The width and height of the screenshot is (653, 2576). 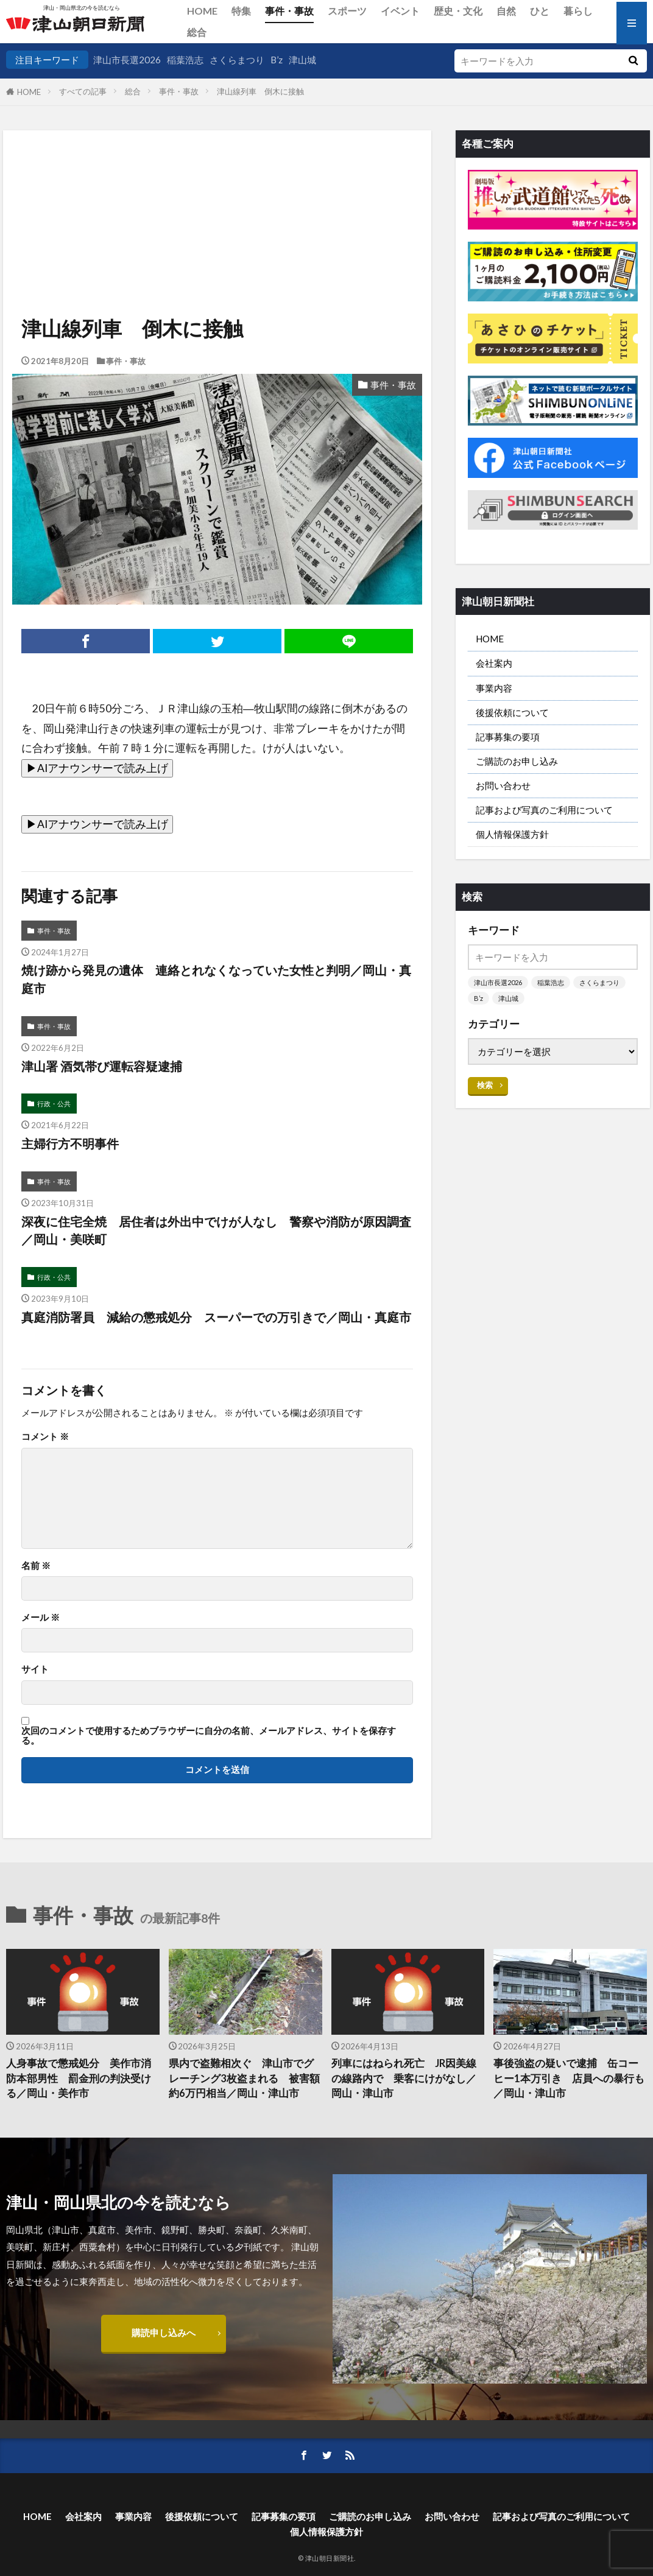 What do you see at coordinates (36, 1565) in the screenshot?
I see `名前` at bounding box center [36, 1565].